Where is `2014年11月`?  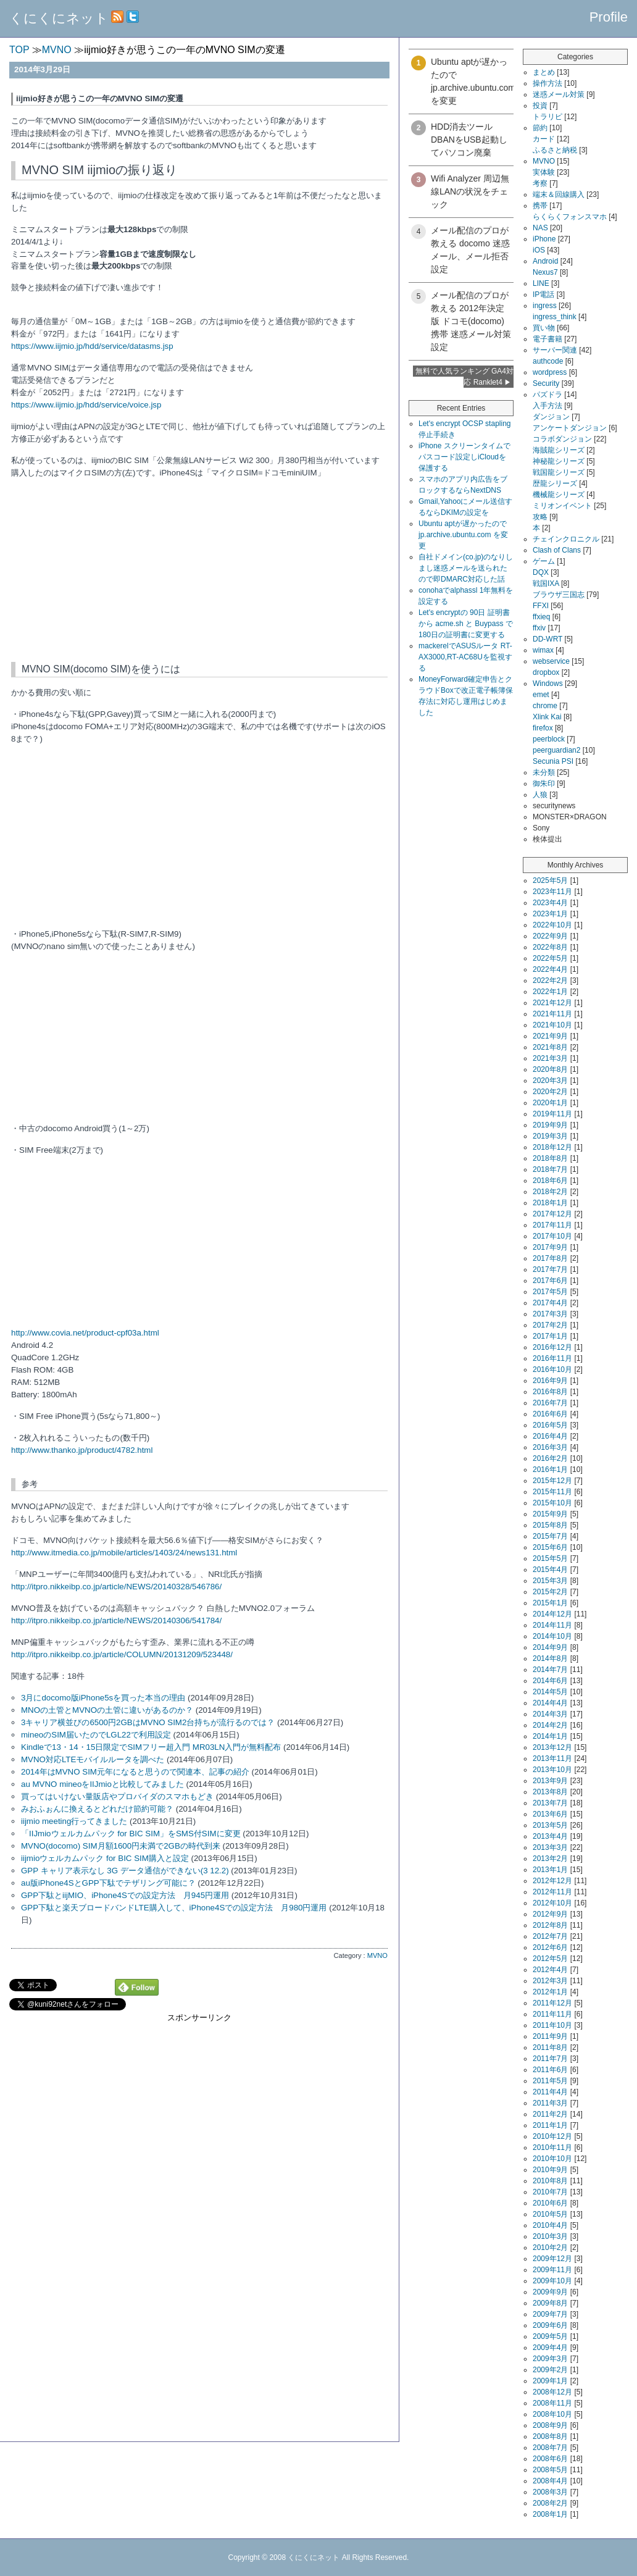 2014年11月 is located at coordinates (552, 1625).